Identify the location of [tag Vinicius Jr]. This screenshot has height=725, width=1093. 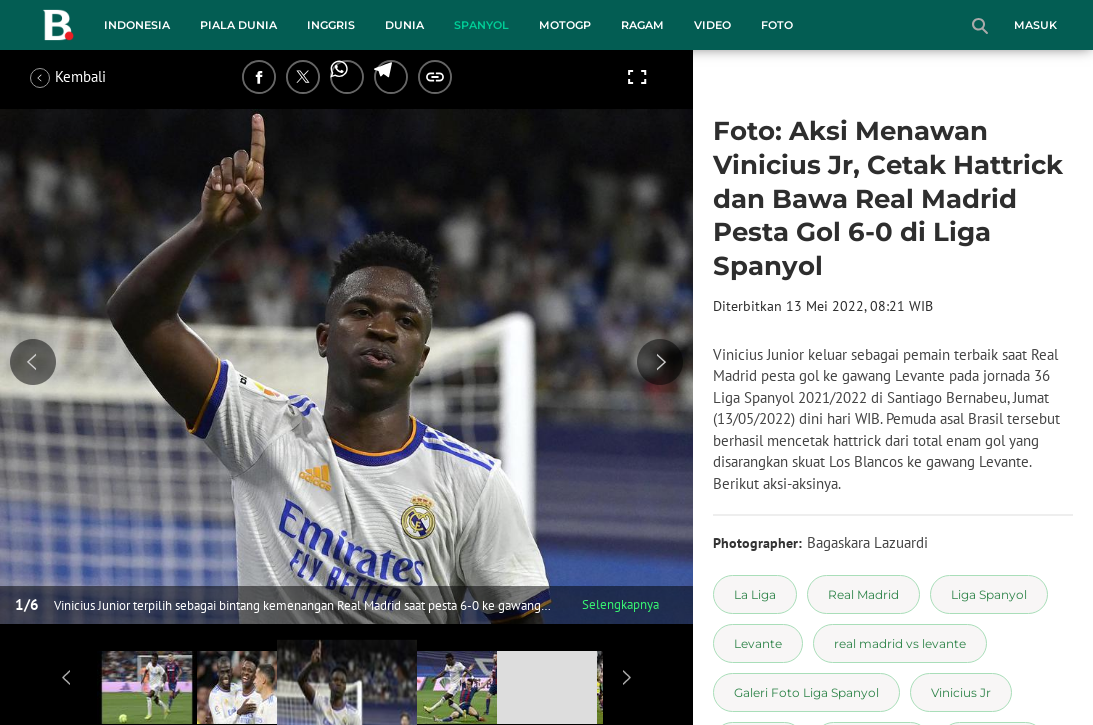
(961, 692).